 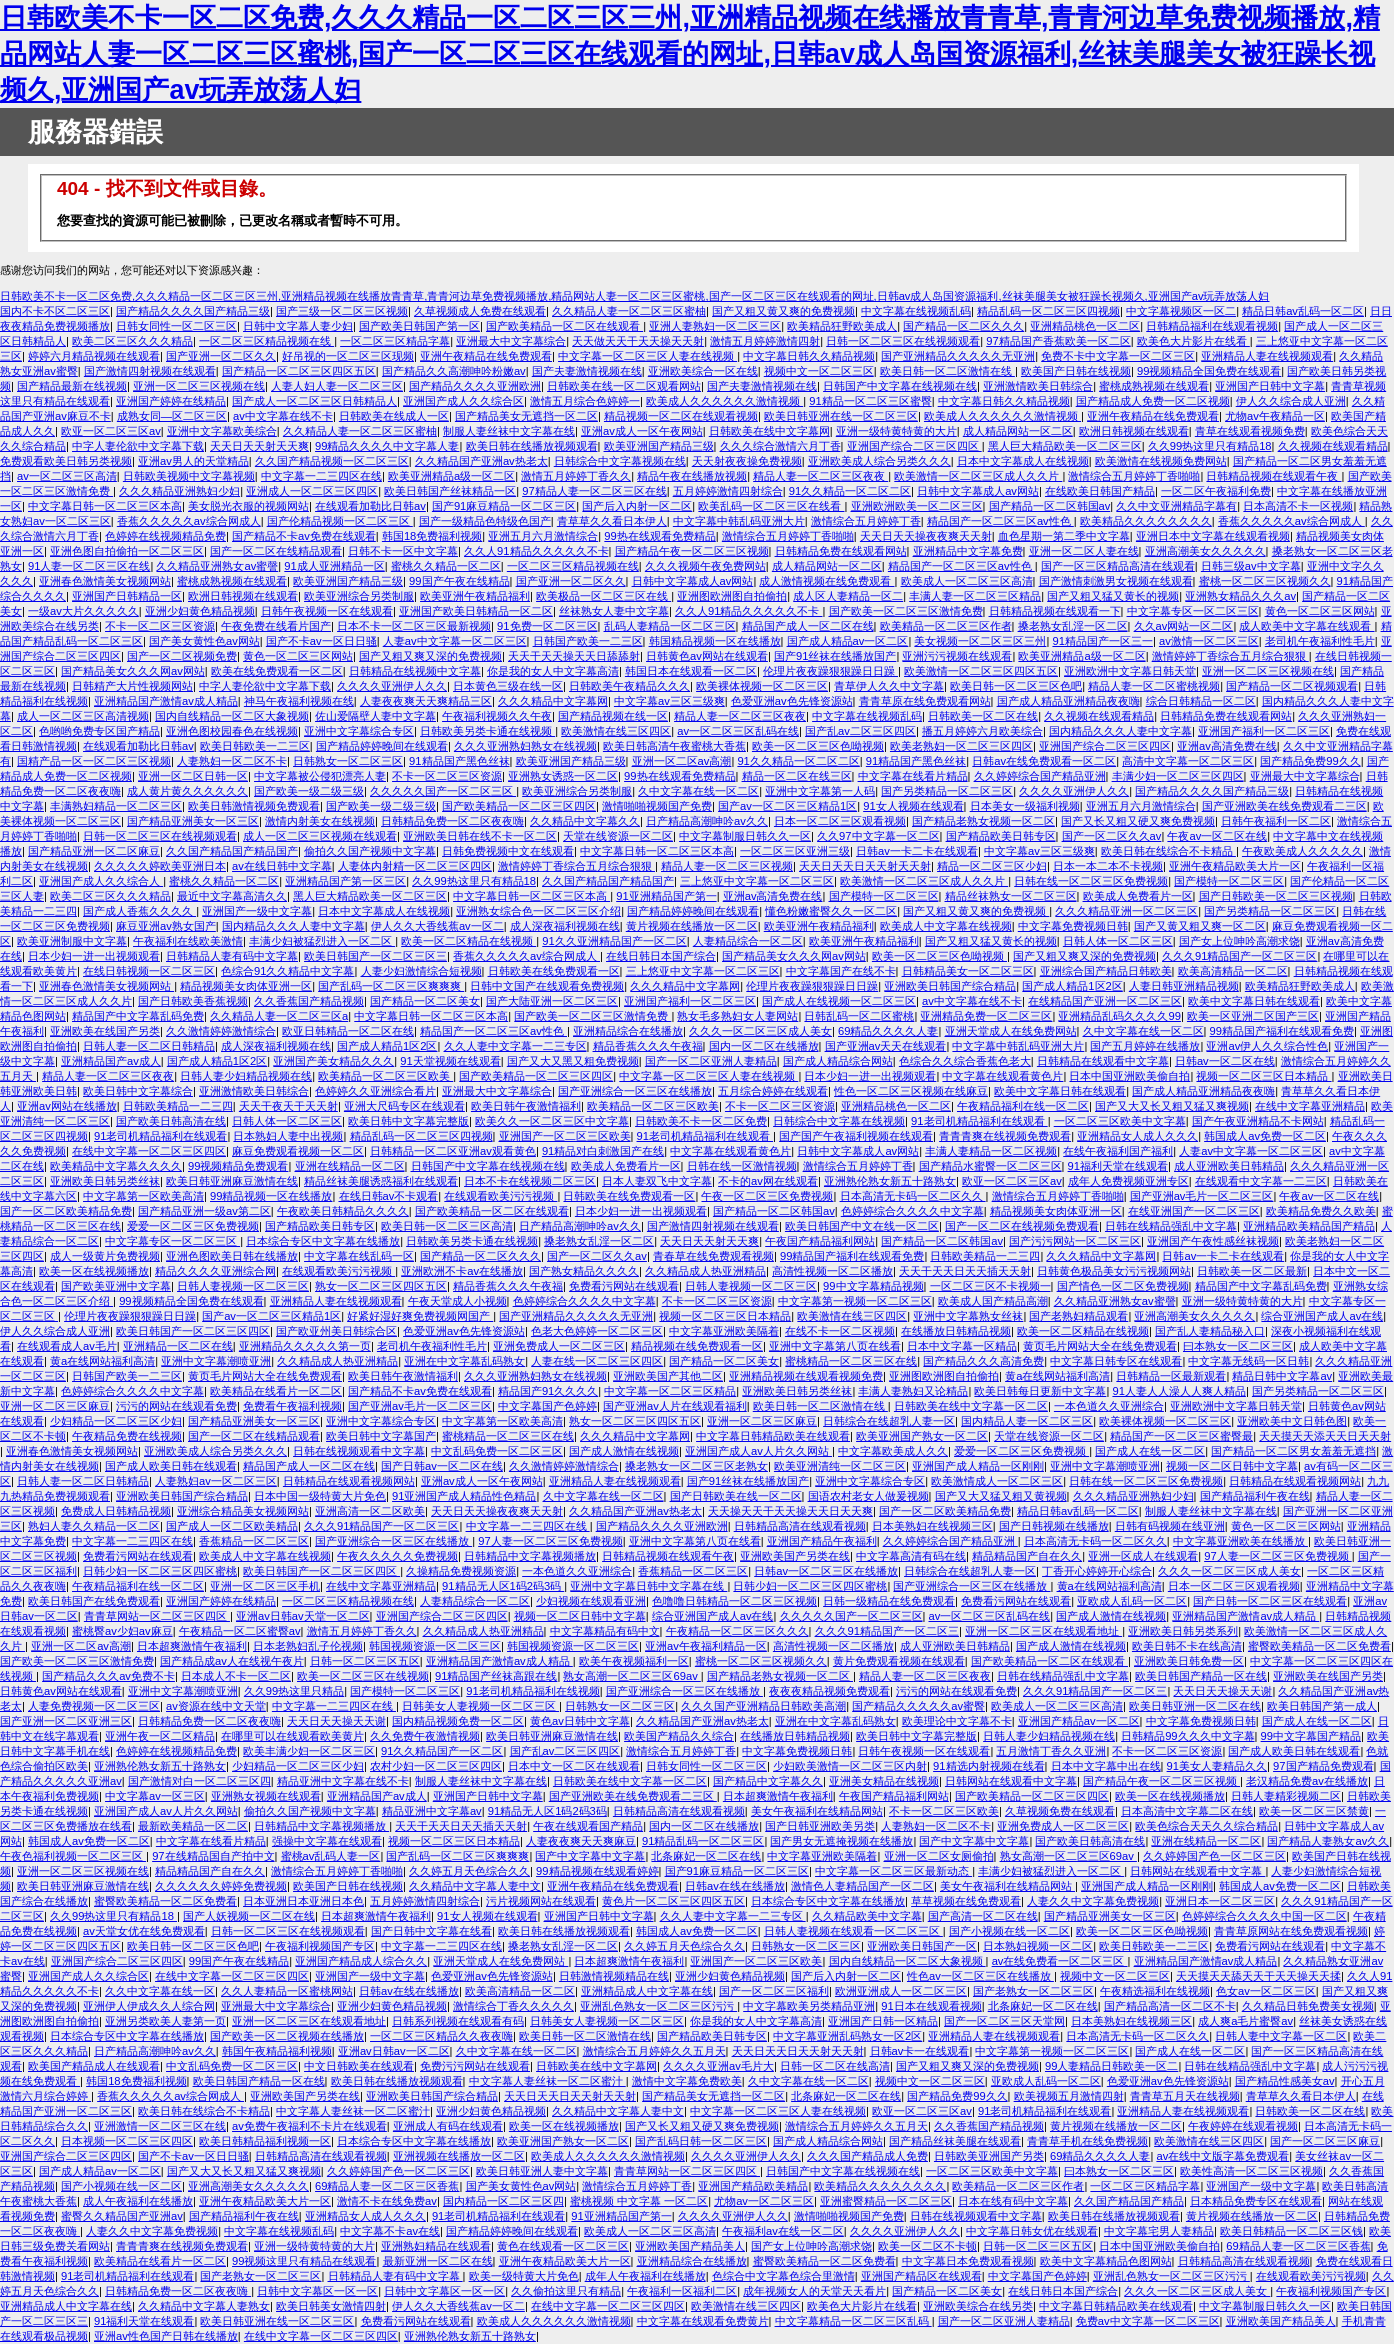 What do you see at coordinates (232, 761) in the screenshot?
I see `人妻熟妇一区二区不卡` at bounding box center [232, 761].